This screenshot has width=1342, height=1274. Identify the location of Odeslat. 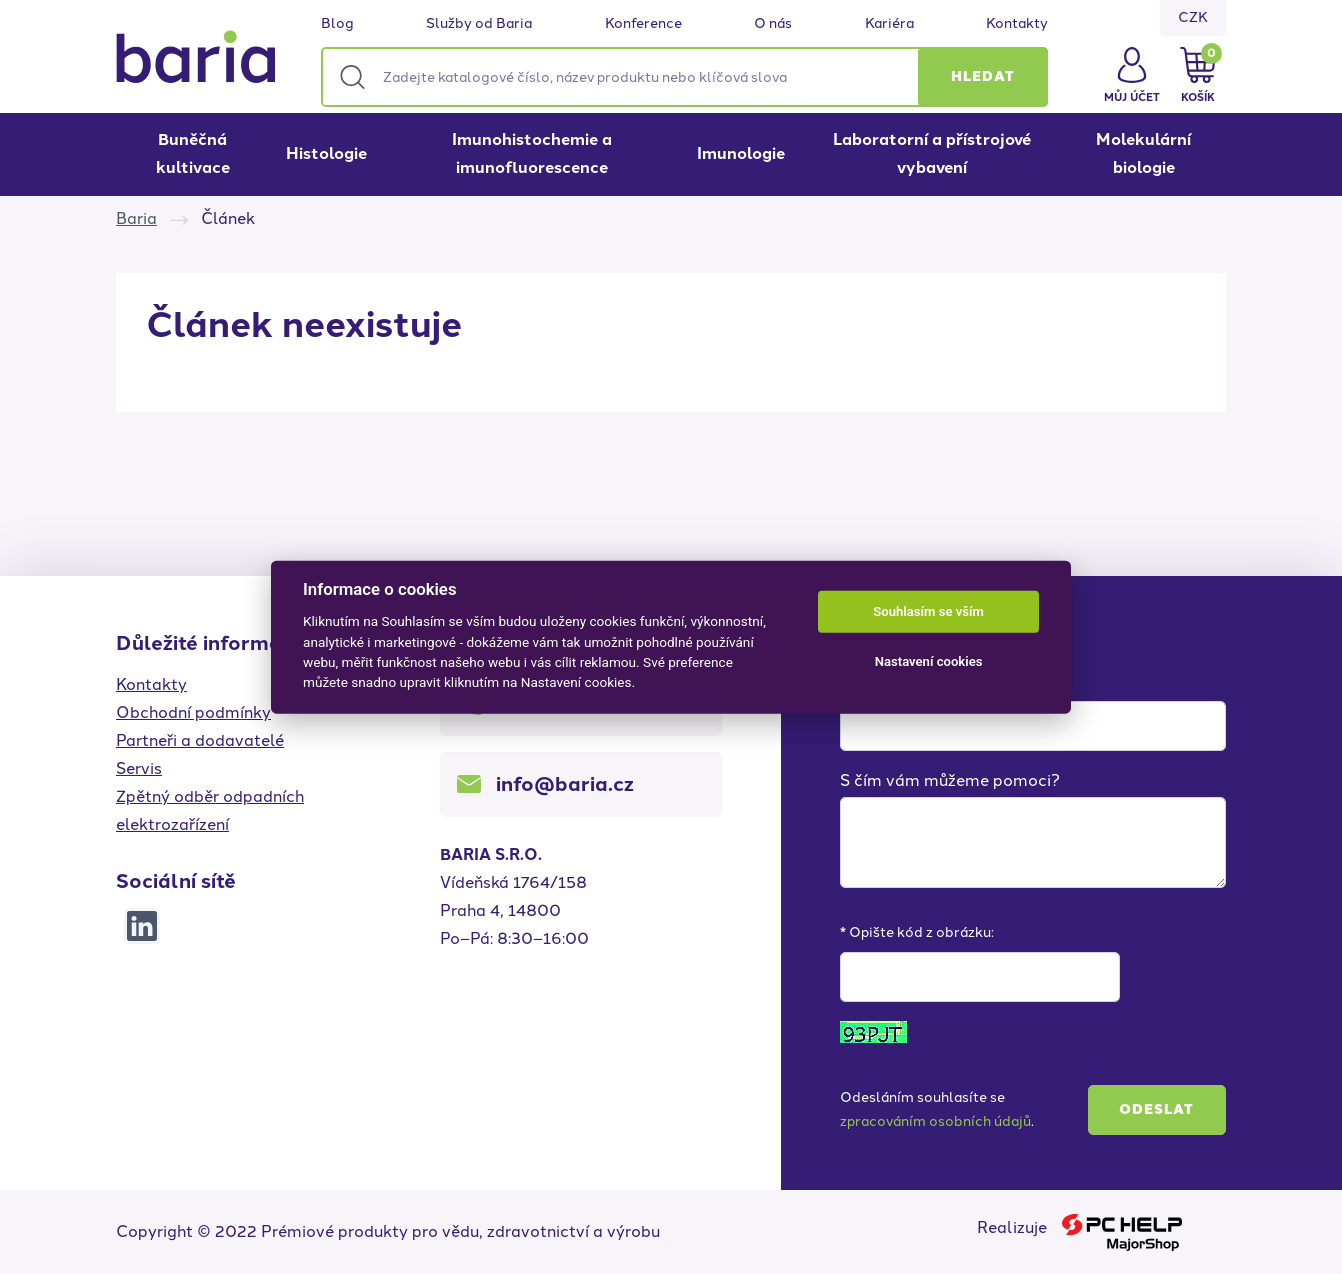
(1156, 1109).